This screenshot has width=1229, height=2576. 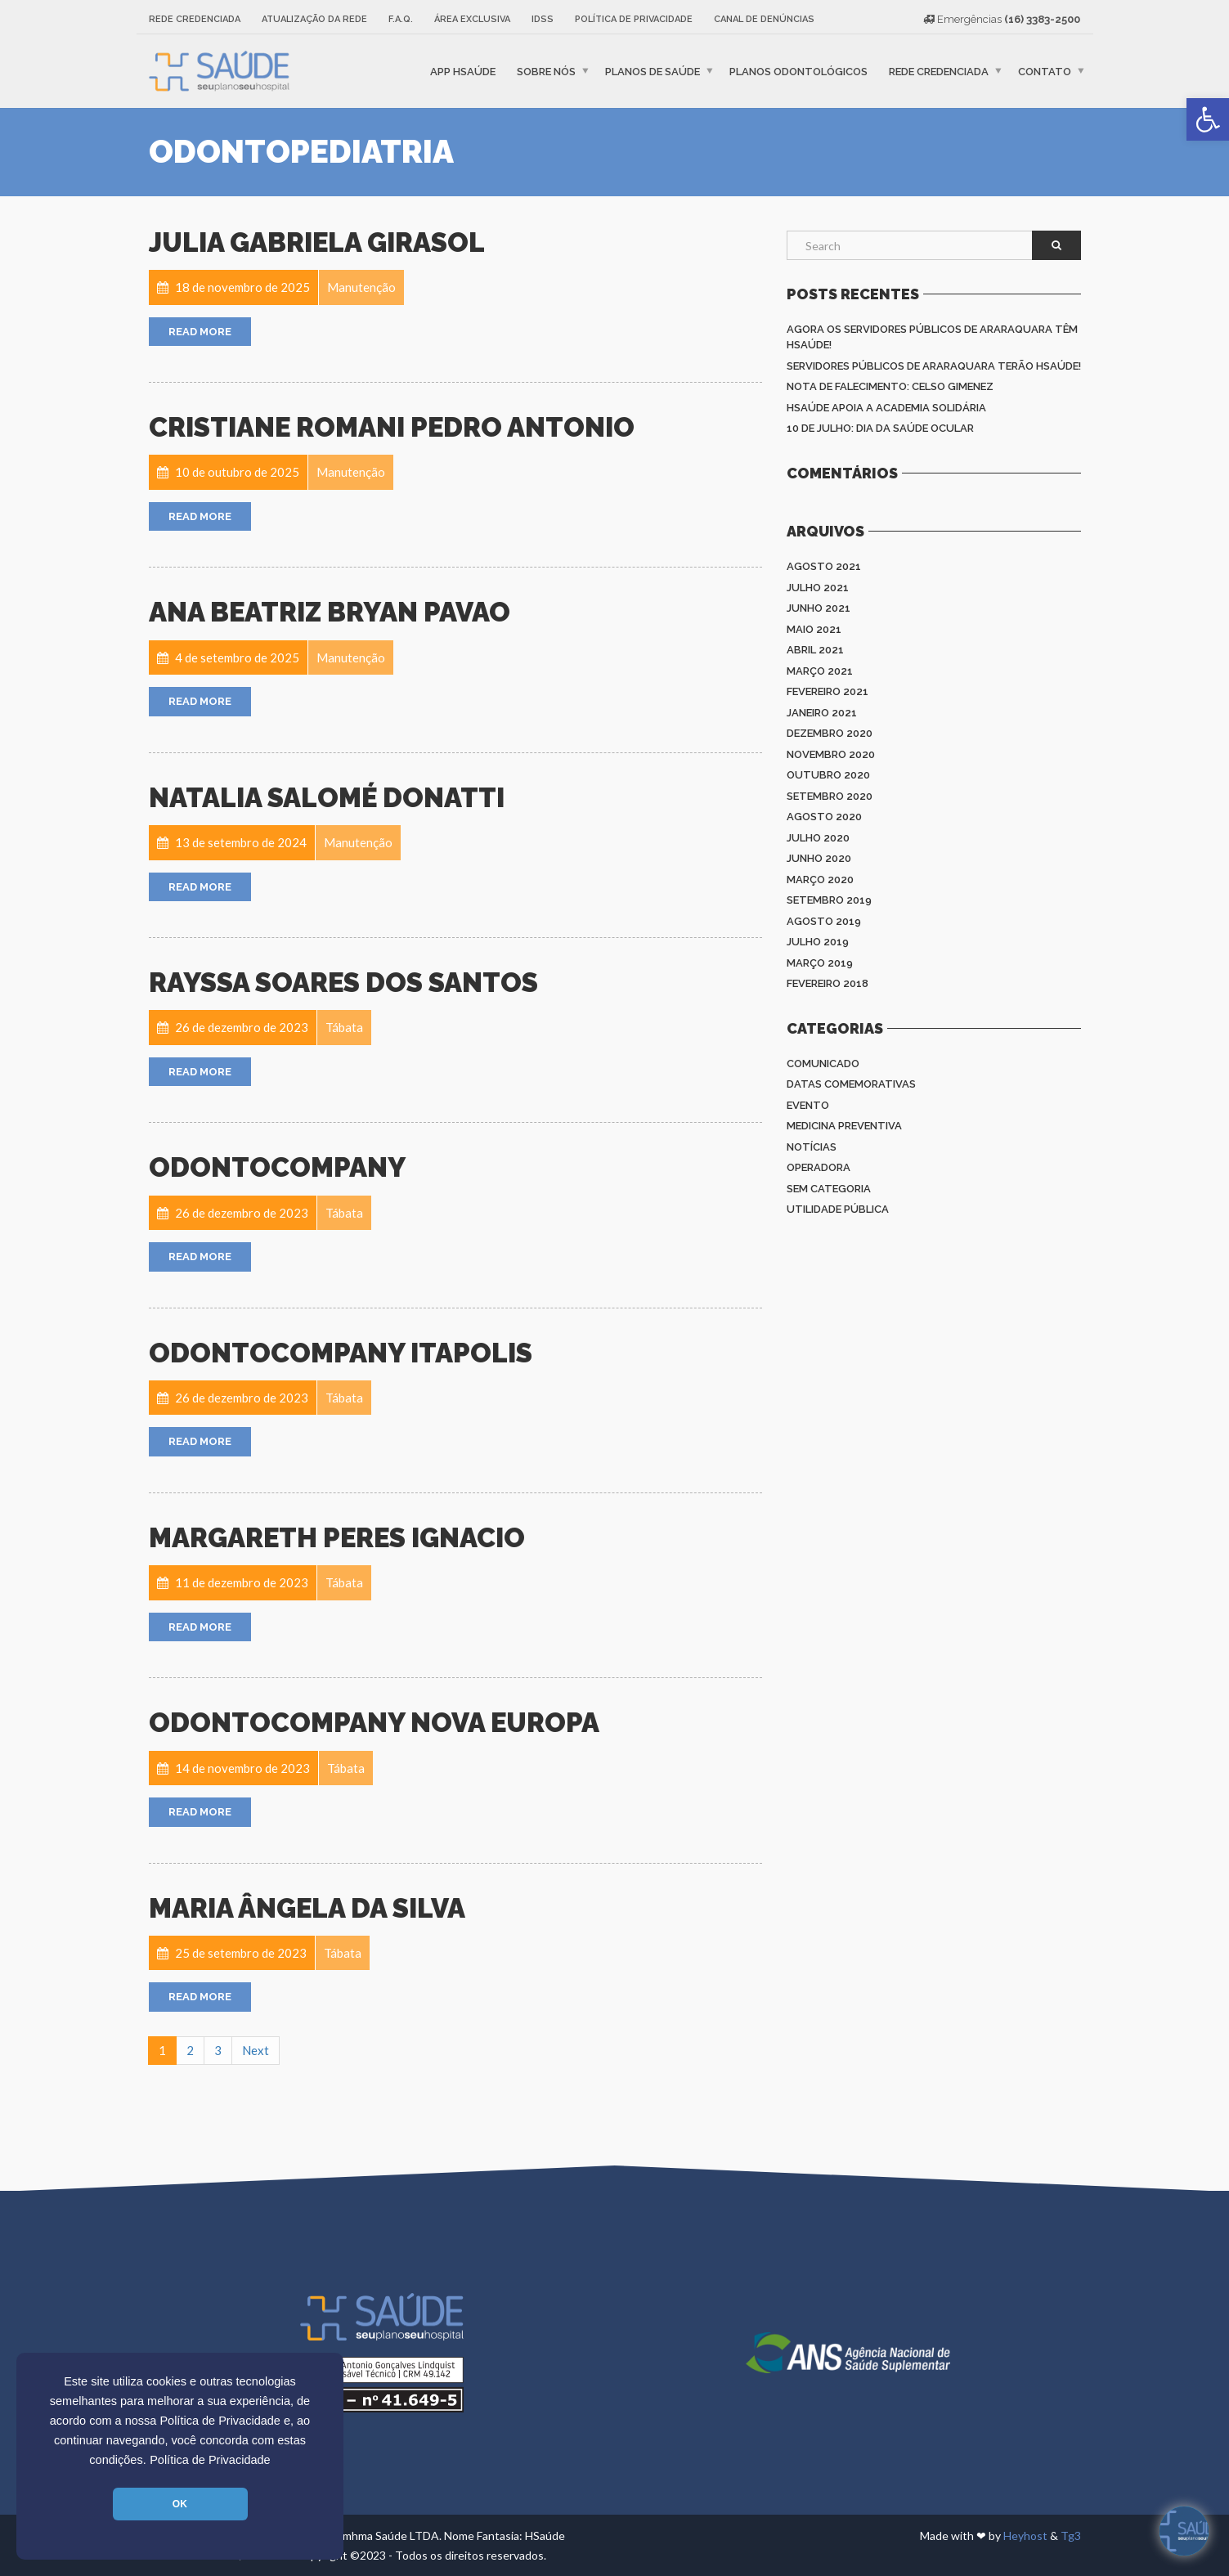 What do you see at coordinates (1025, 2535) in the screenshot?
I see `Heyhost [link]` at bounding box center [1025, 2535].